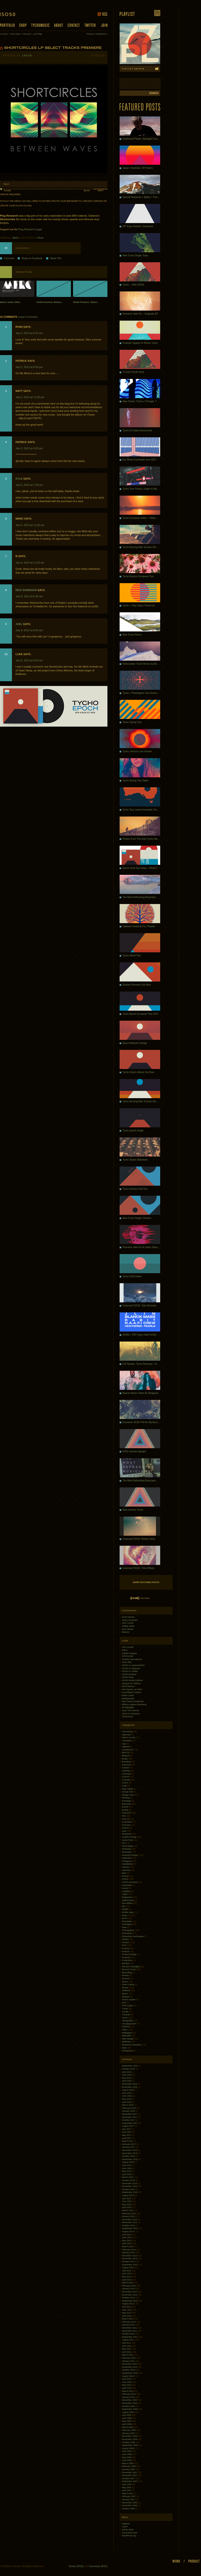 The image size is (201, 2576). What do you see at coordinates (126, 2165) in the screenshot?
I see `July 2016` at bounding box center [126, 2165].